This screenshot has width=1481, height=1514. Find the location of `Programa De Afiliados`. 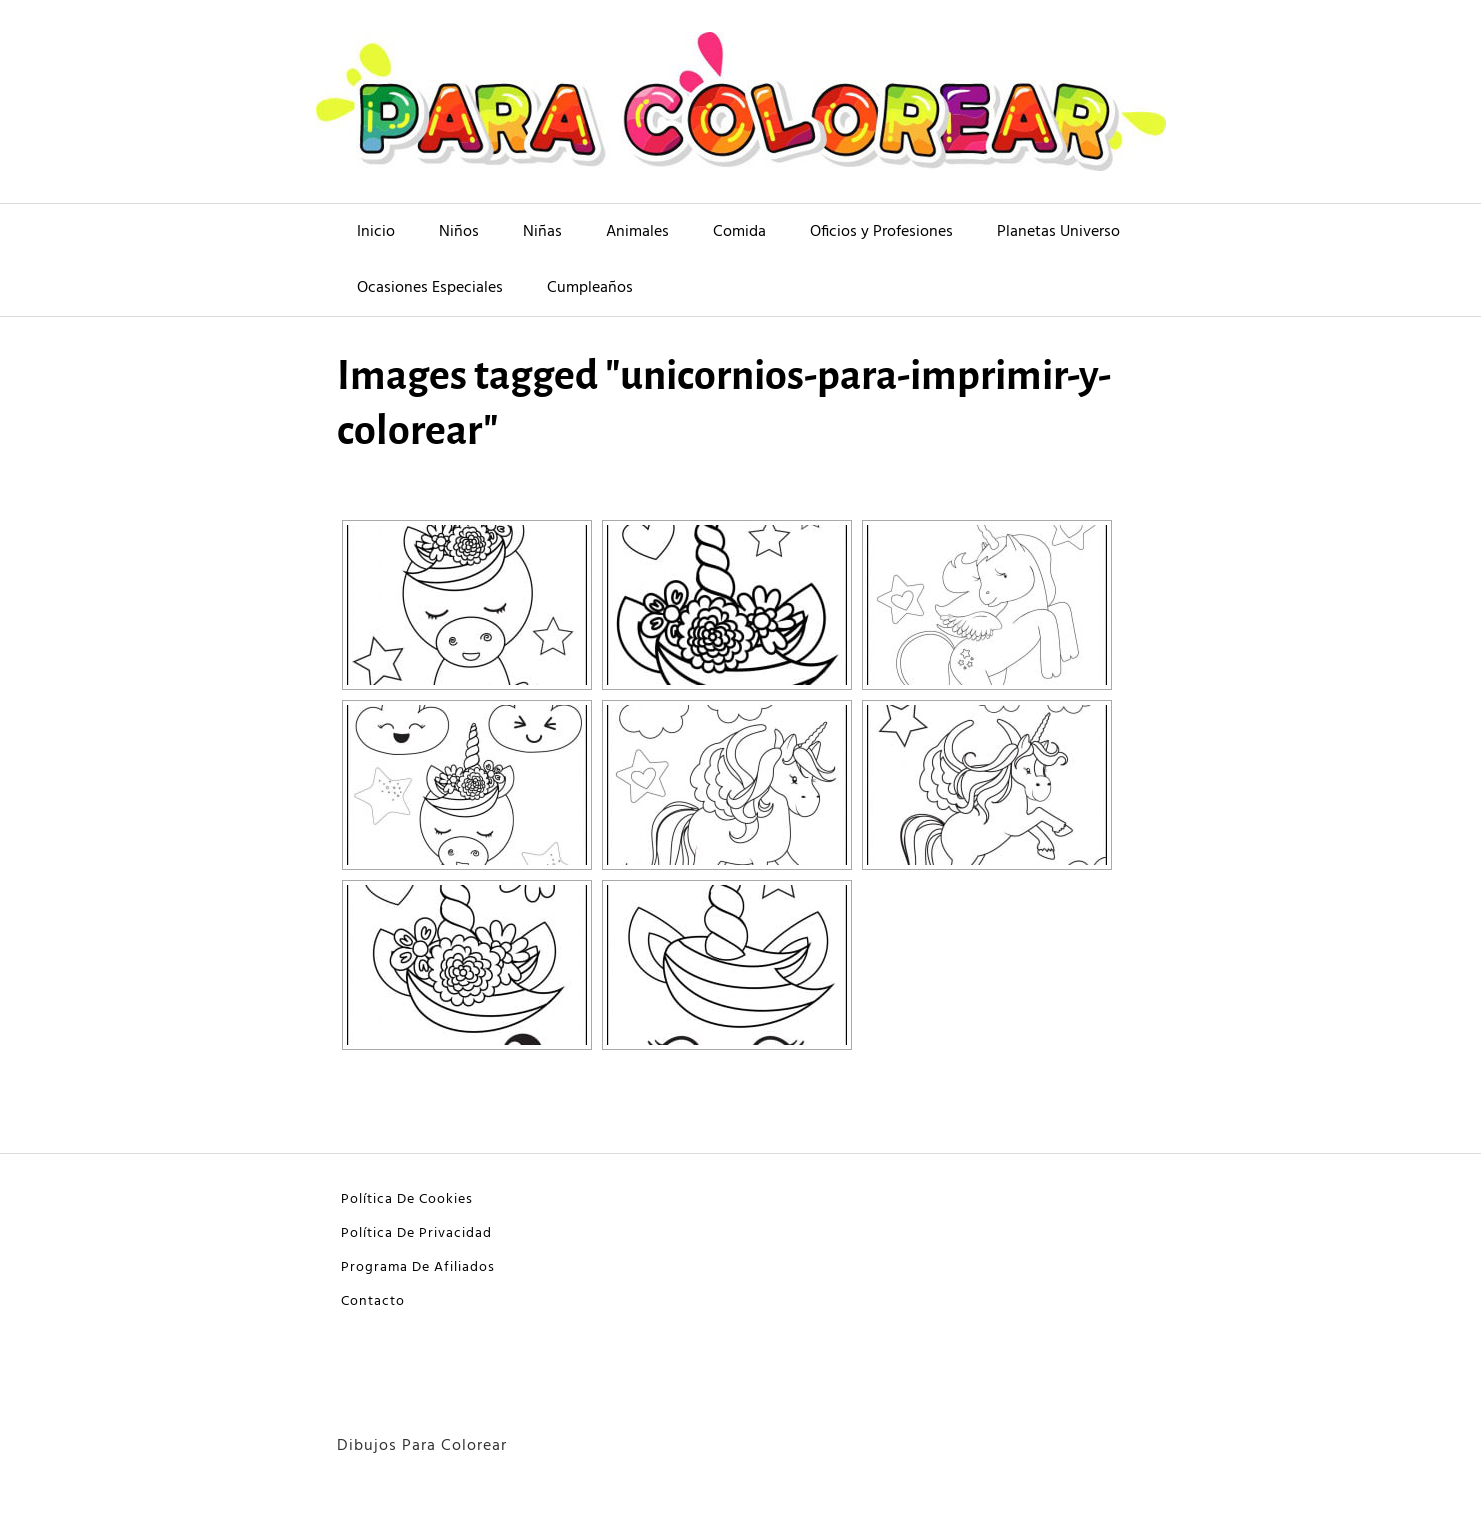

Programa De Afiliados is located at coordinates (418, 1267).